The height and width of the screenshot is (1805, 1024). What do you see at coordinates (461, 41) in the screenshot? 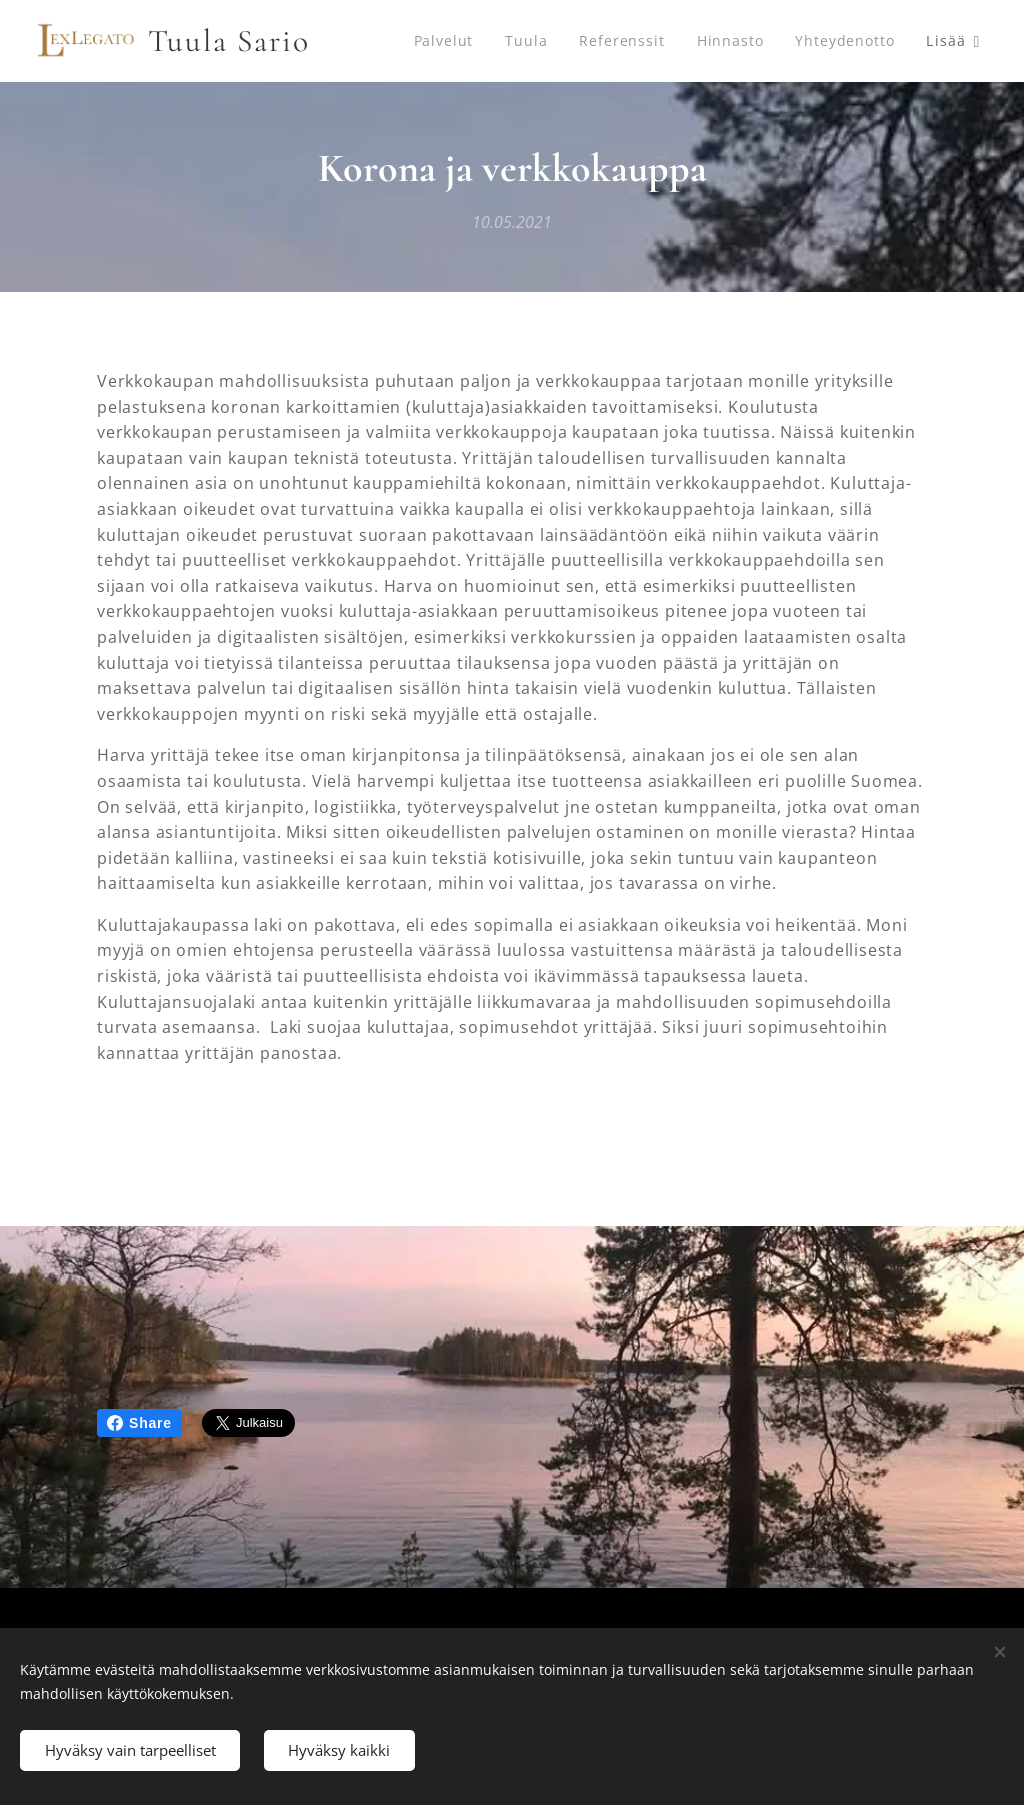
I see `[menuitem]` at bounding box center [461, 41].